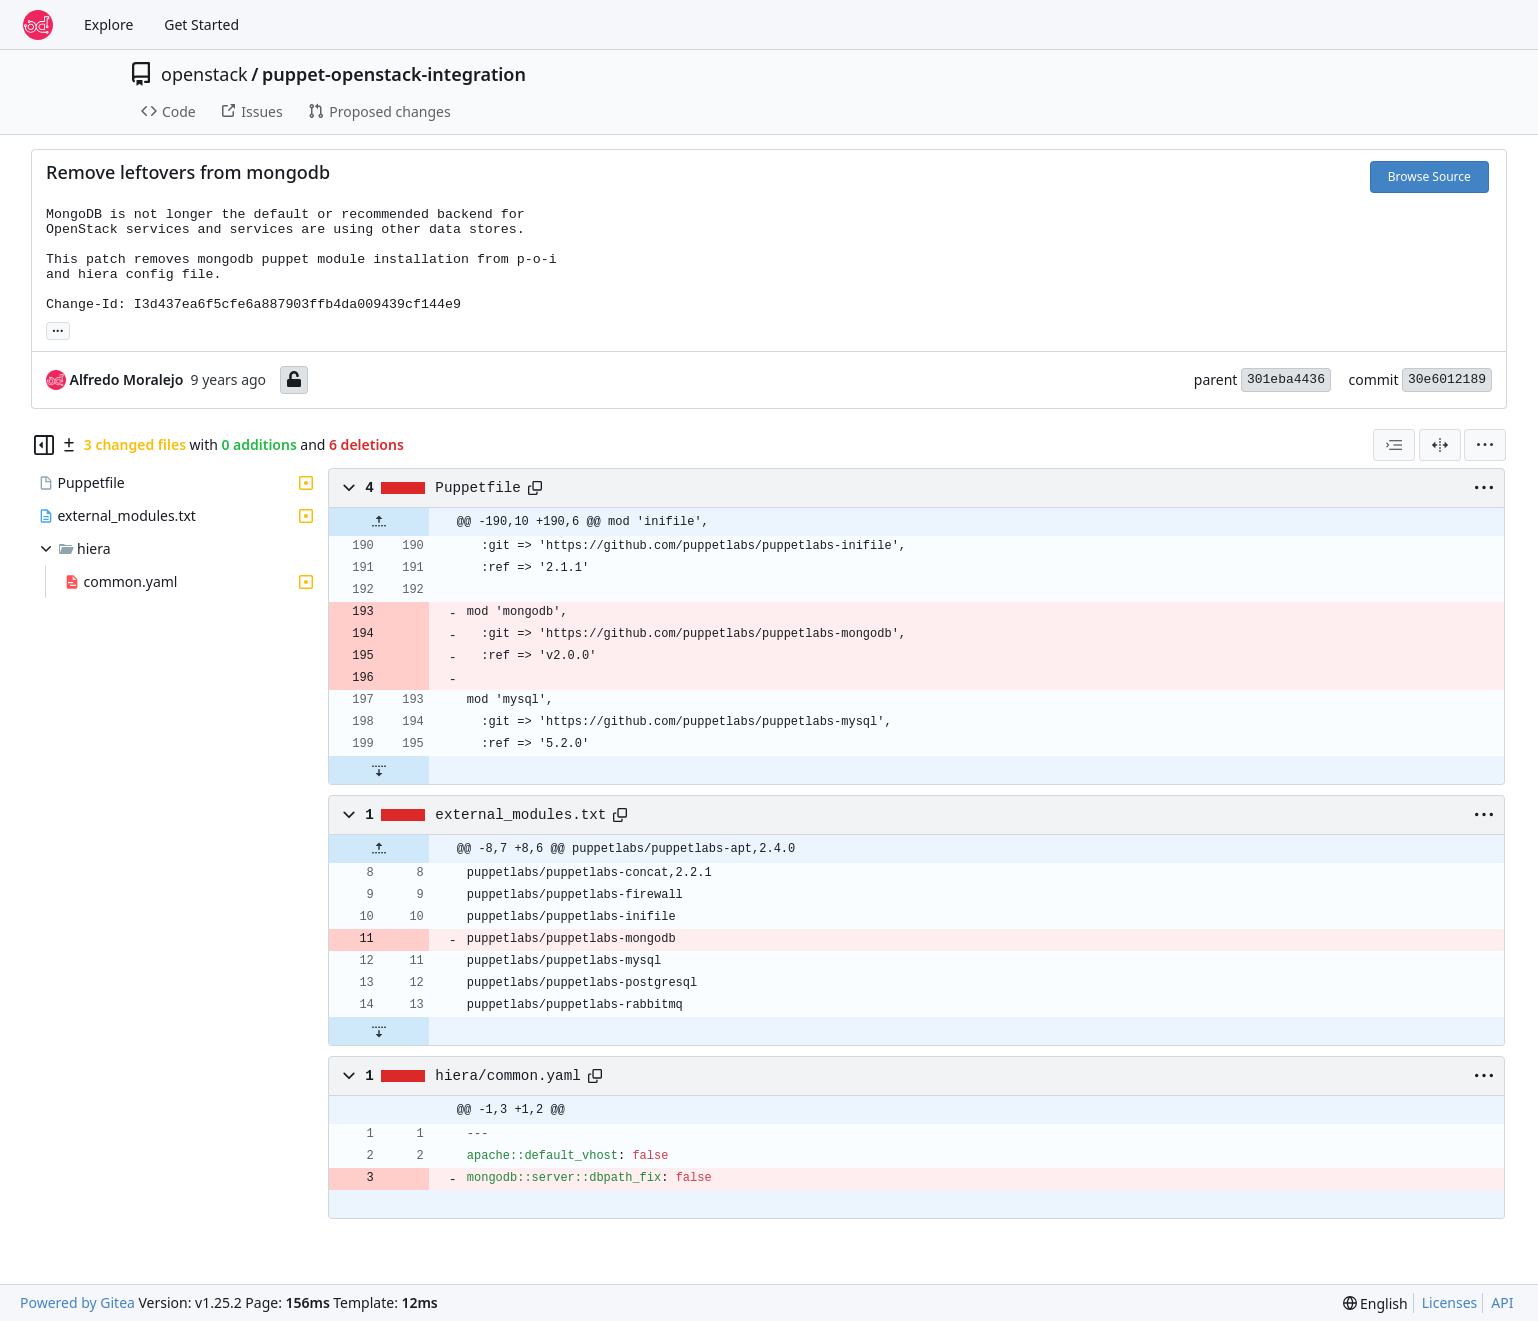 Image resolution: width=1538 pixels, height=1321 pixels. What do you see at coordinates (1286, 379) in the screenshot?
I see `301eba4436` at bounding box center [1286, 379].